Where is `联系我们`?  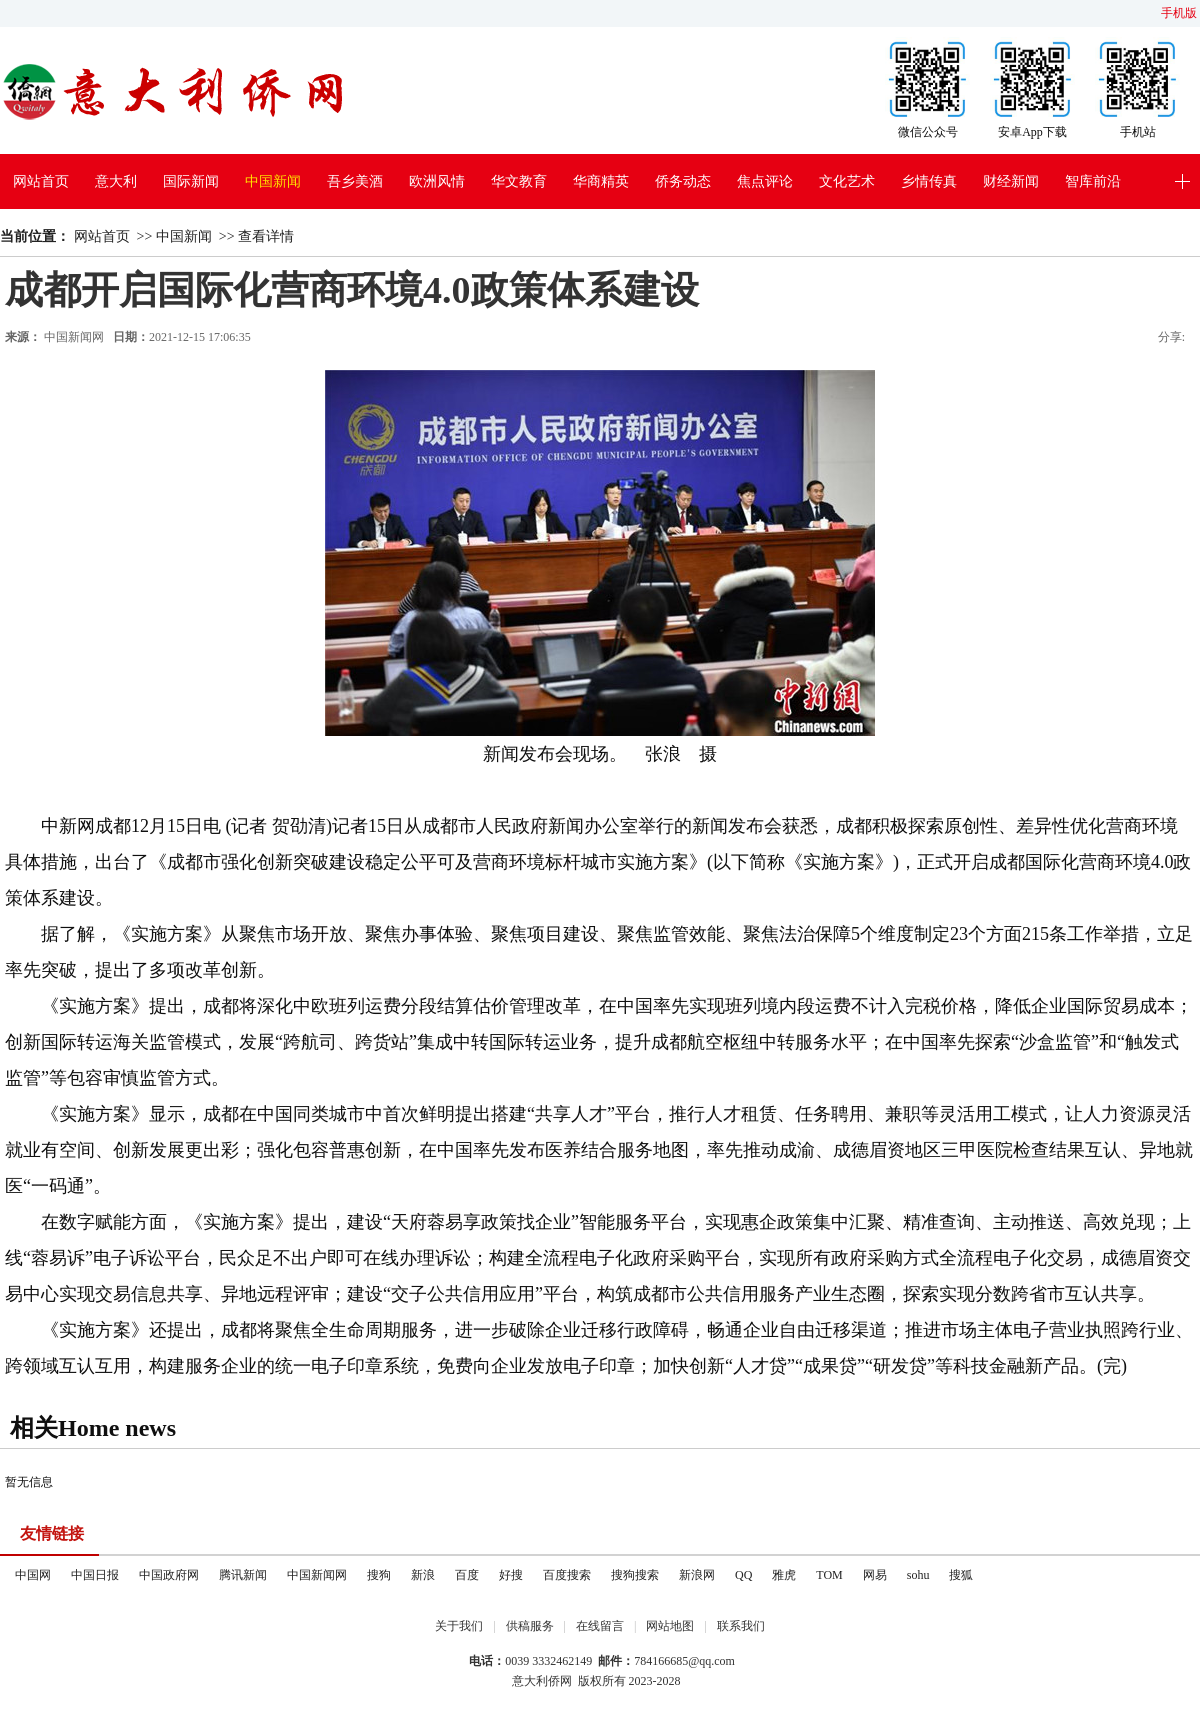 联系我们 is located at coordinates (741, 1626).